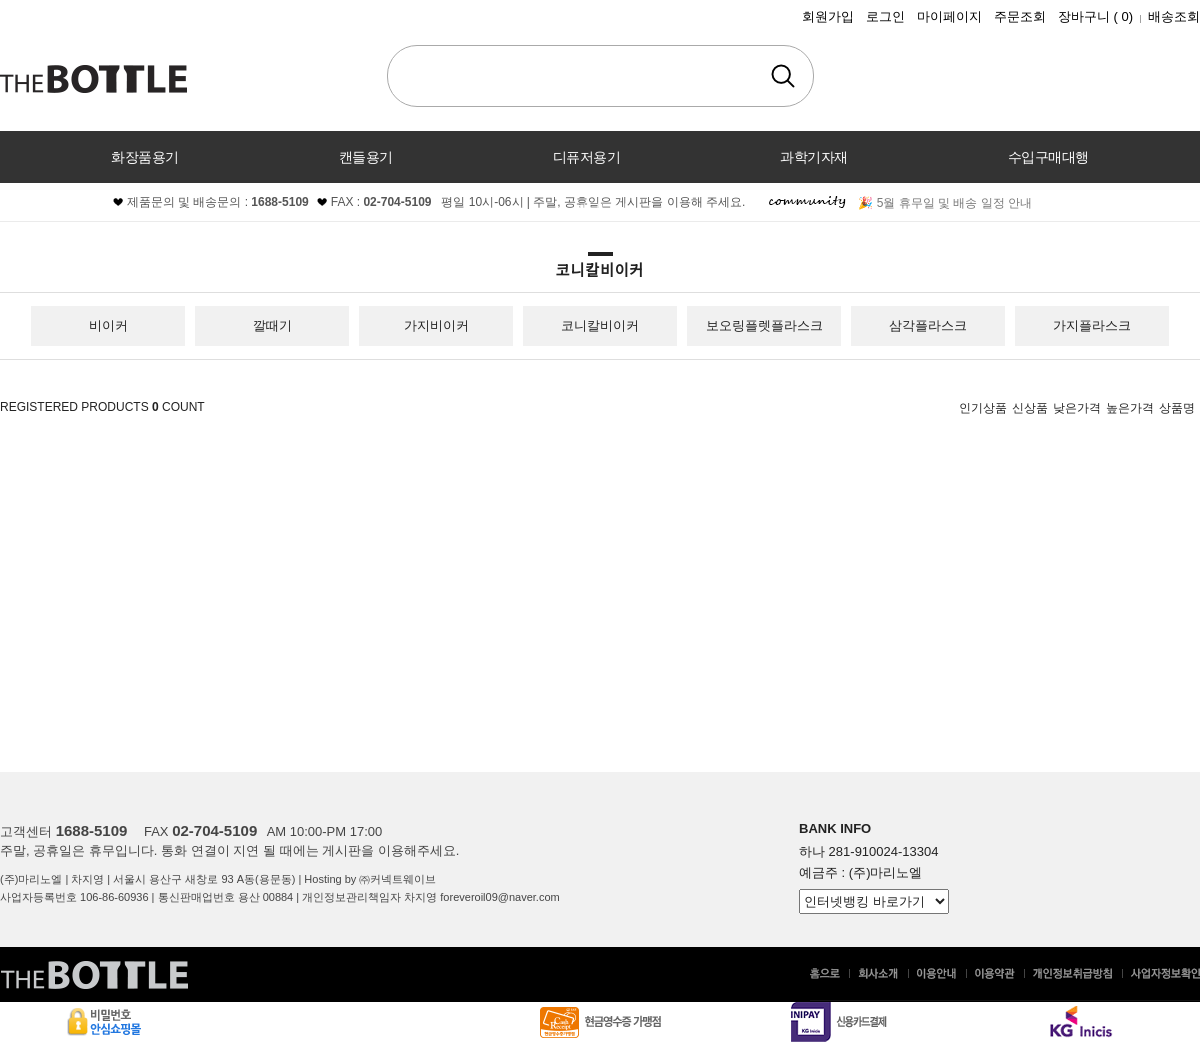 The width and height of the screenshot is (1200, 1042). Describe the element at coordinates (1048, 157) in the screenshot. I see `수입구매대행` at that location.